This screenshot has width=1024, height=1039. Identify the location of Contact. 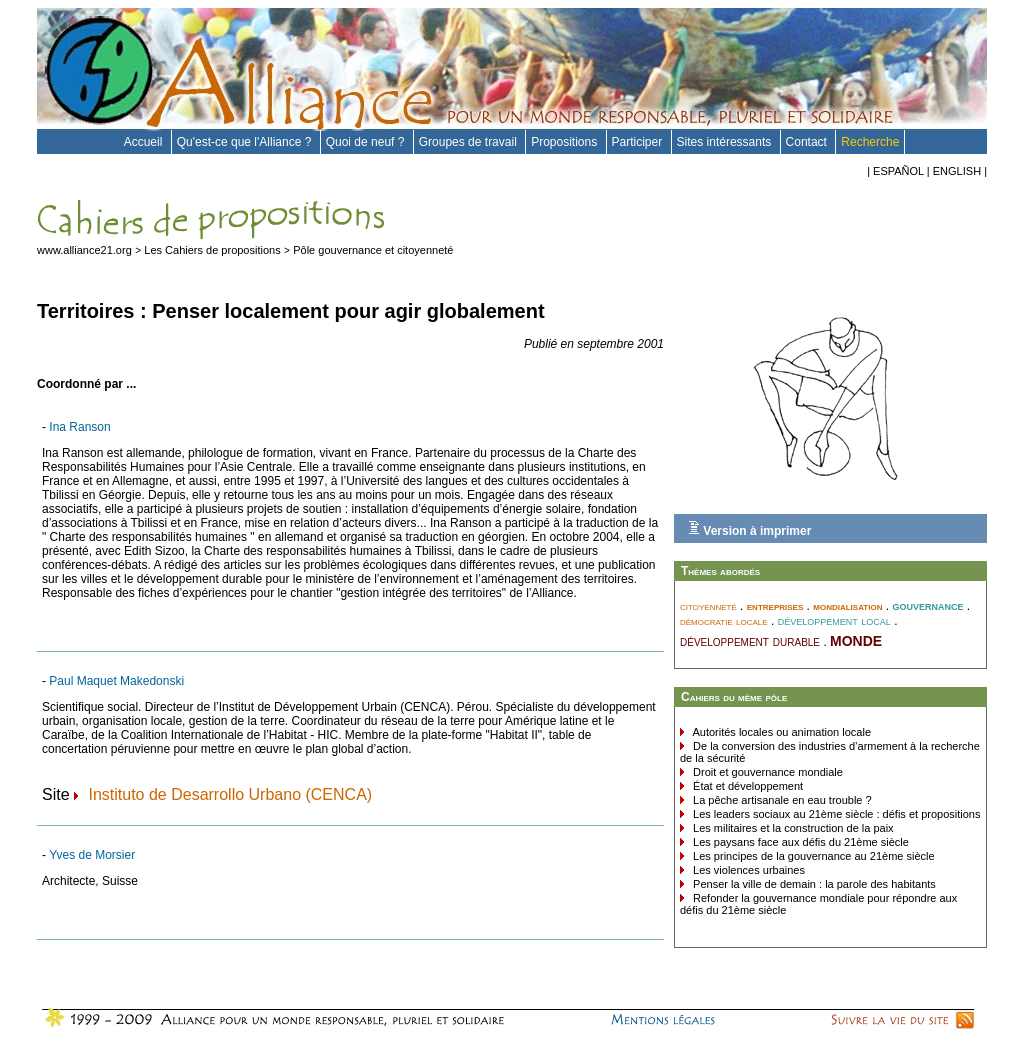
(808, 142).